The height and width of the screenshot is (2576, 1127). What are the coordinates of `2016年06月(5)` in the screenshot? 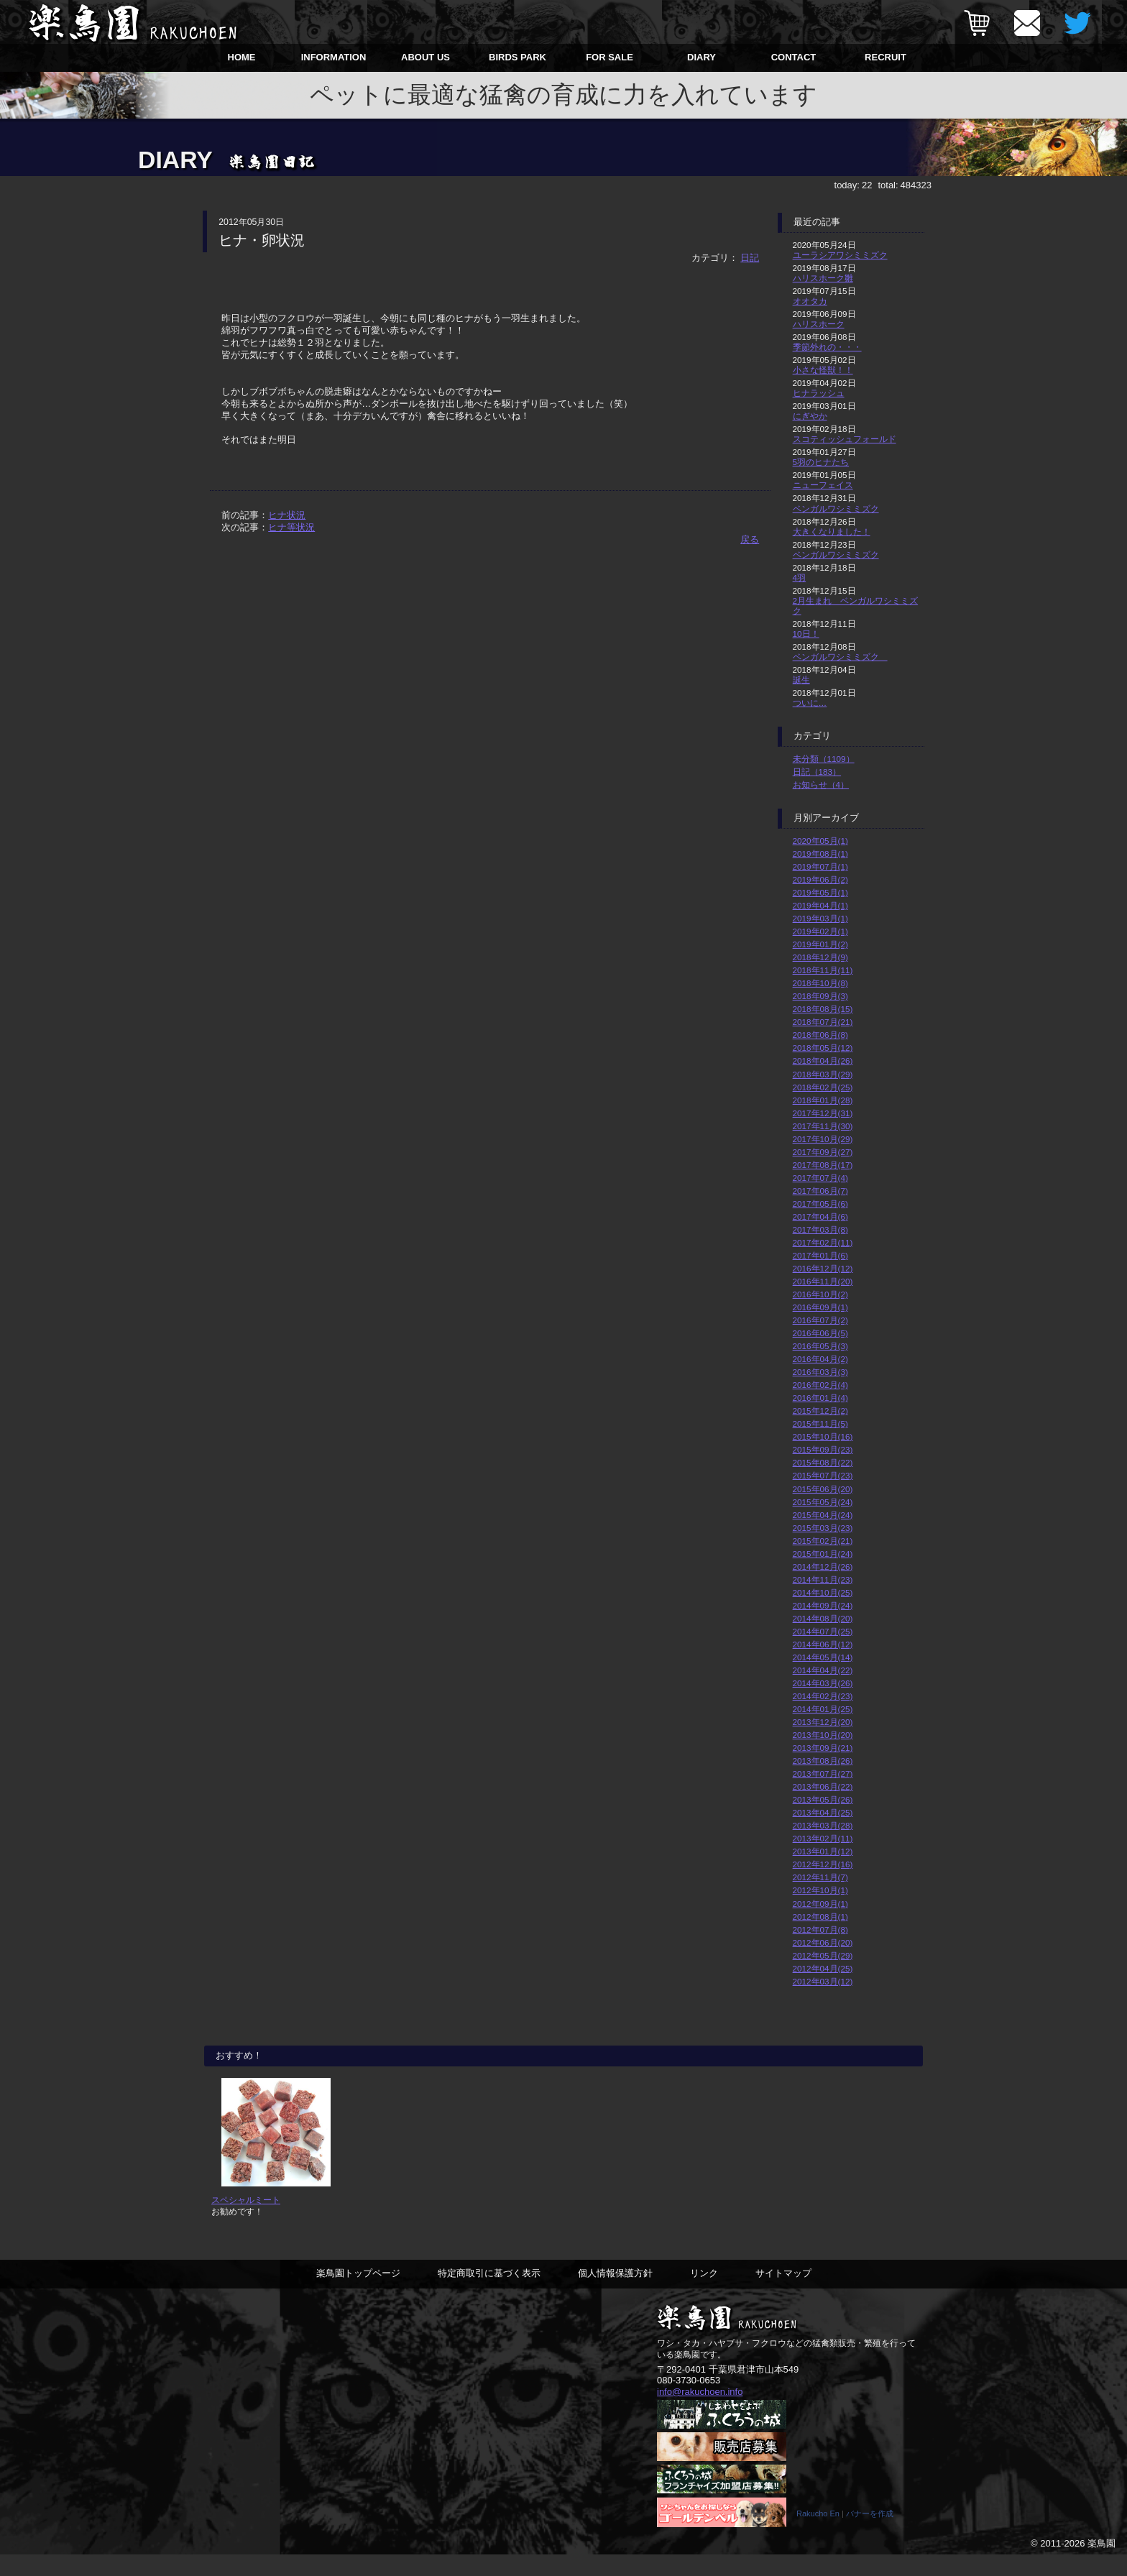 It's located at (820, 1333).